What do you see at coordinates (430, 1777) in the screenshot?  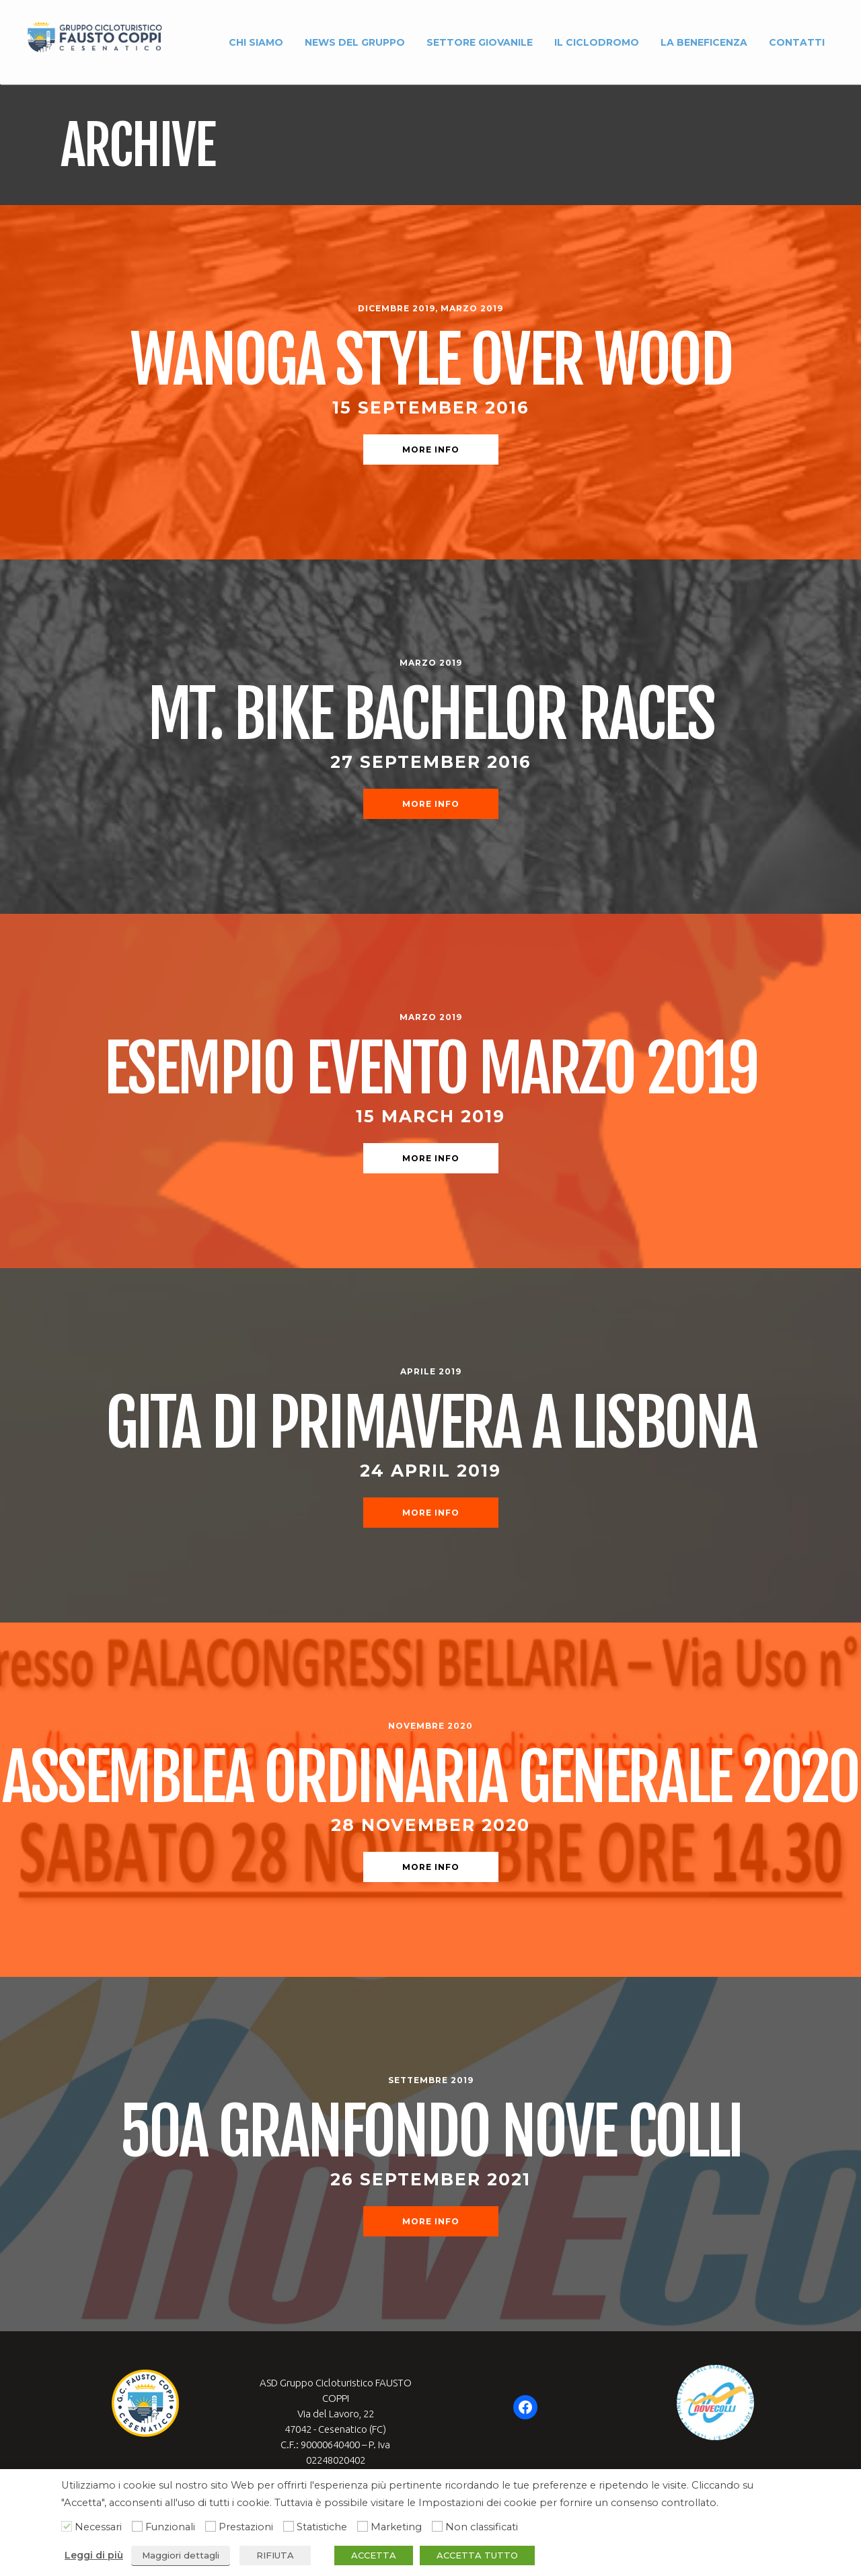 I see `ASSEMBLEA ORDINARIA GENERALE 2020` at bounding box center [430, 1777].